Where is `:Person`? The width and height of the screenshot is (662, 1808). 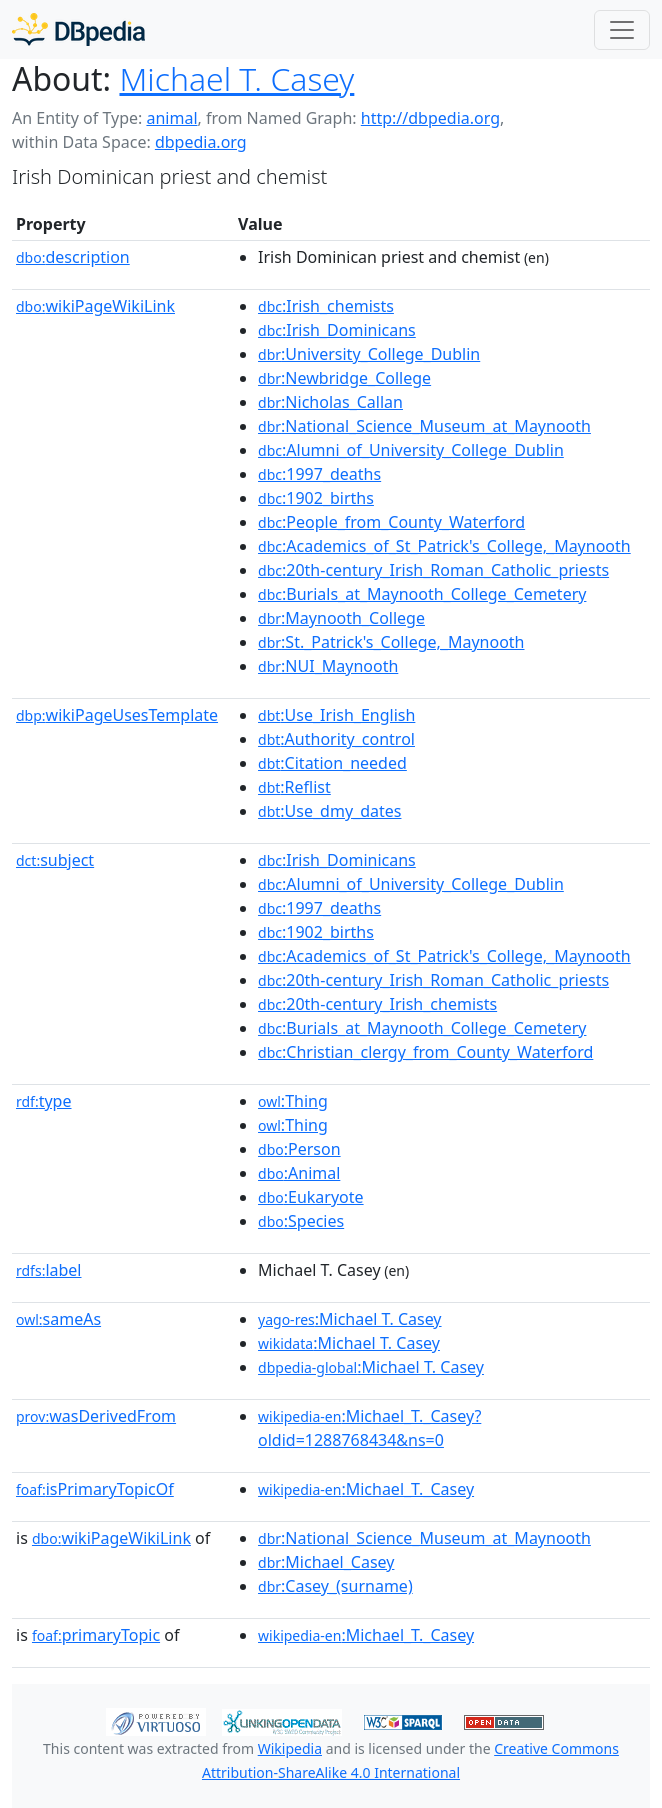 :Person is located at coordinates (299, 1149).